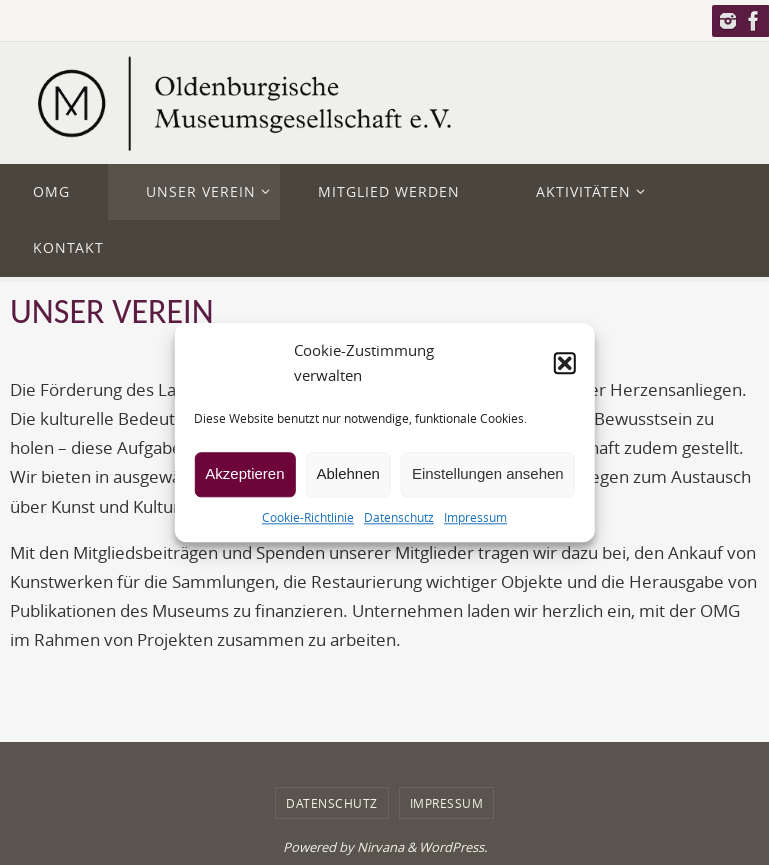 The height and width of the screenshot is (865, 769). Describe the element at coordinates (565, 363) in the screenshot. I see `[button]` at that location.